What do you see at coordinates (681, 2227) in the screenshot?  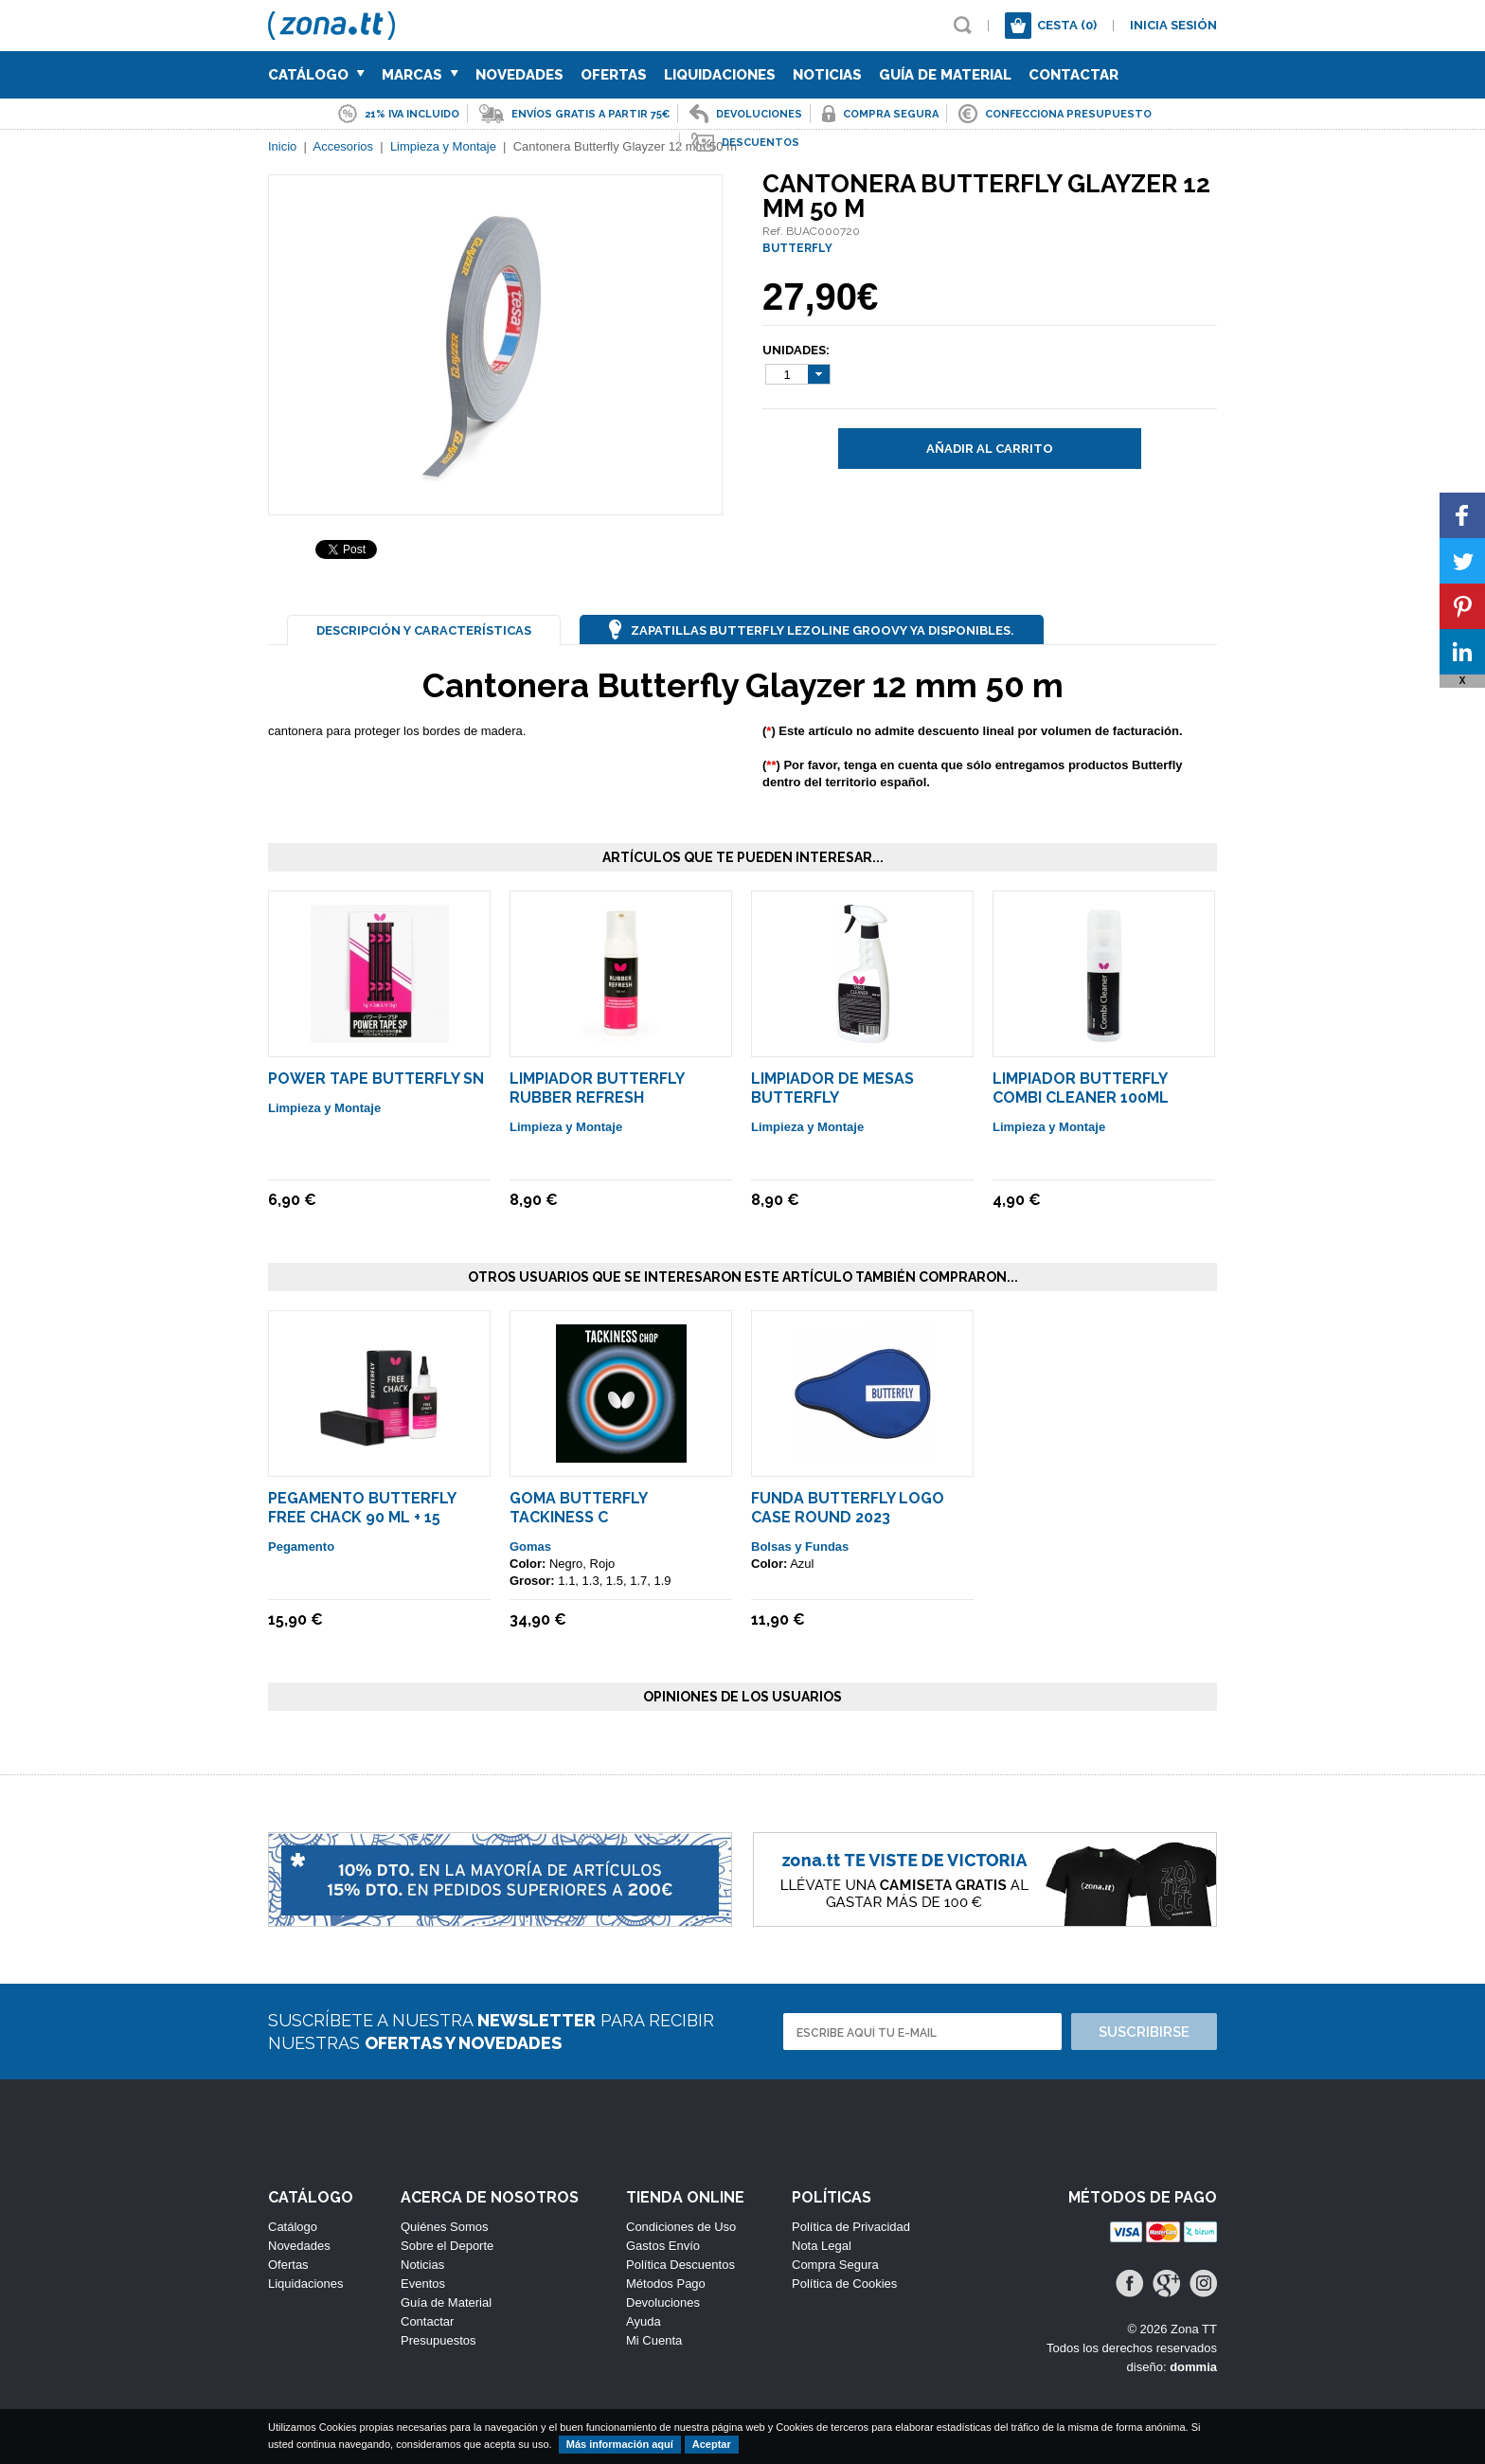 I see `Condiciones de Uso` at bounding box center [681, 2227].